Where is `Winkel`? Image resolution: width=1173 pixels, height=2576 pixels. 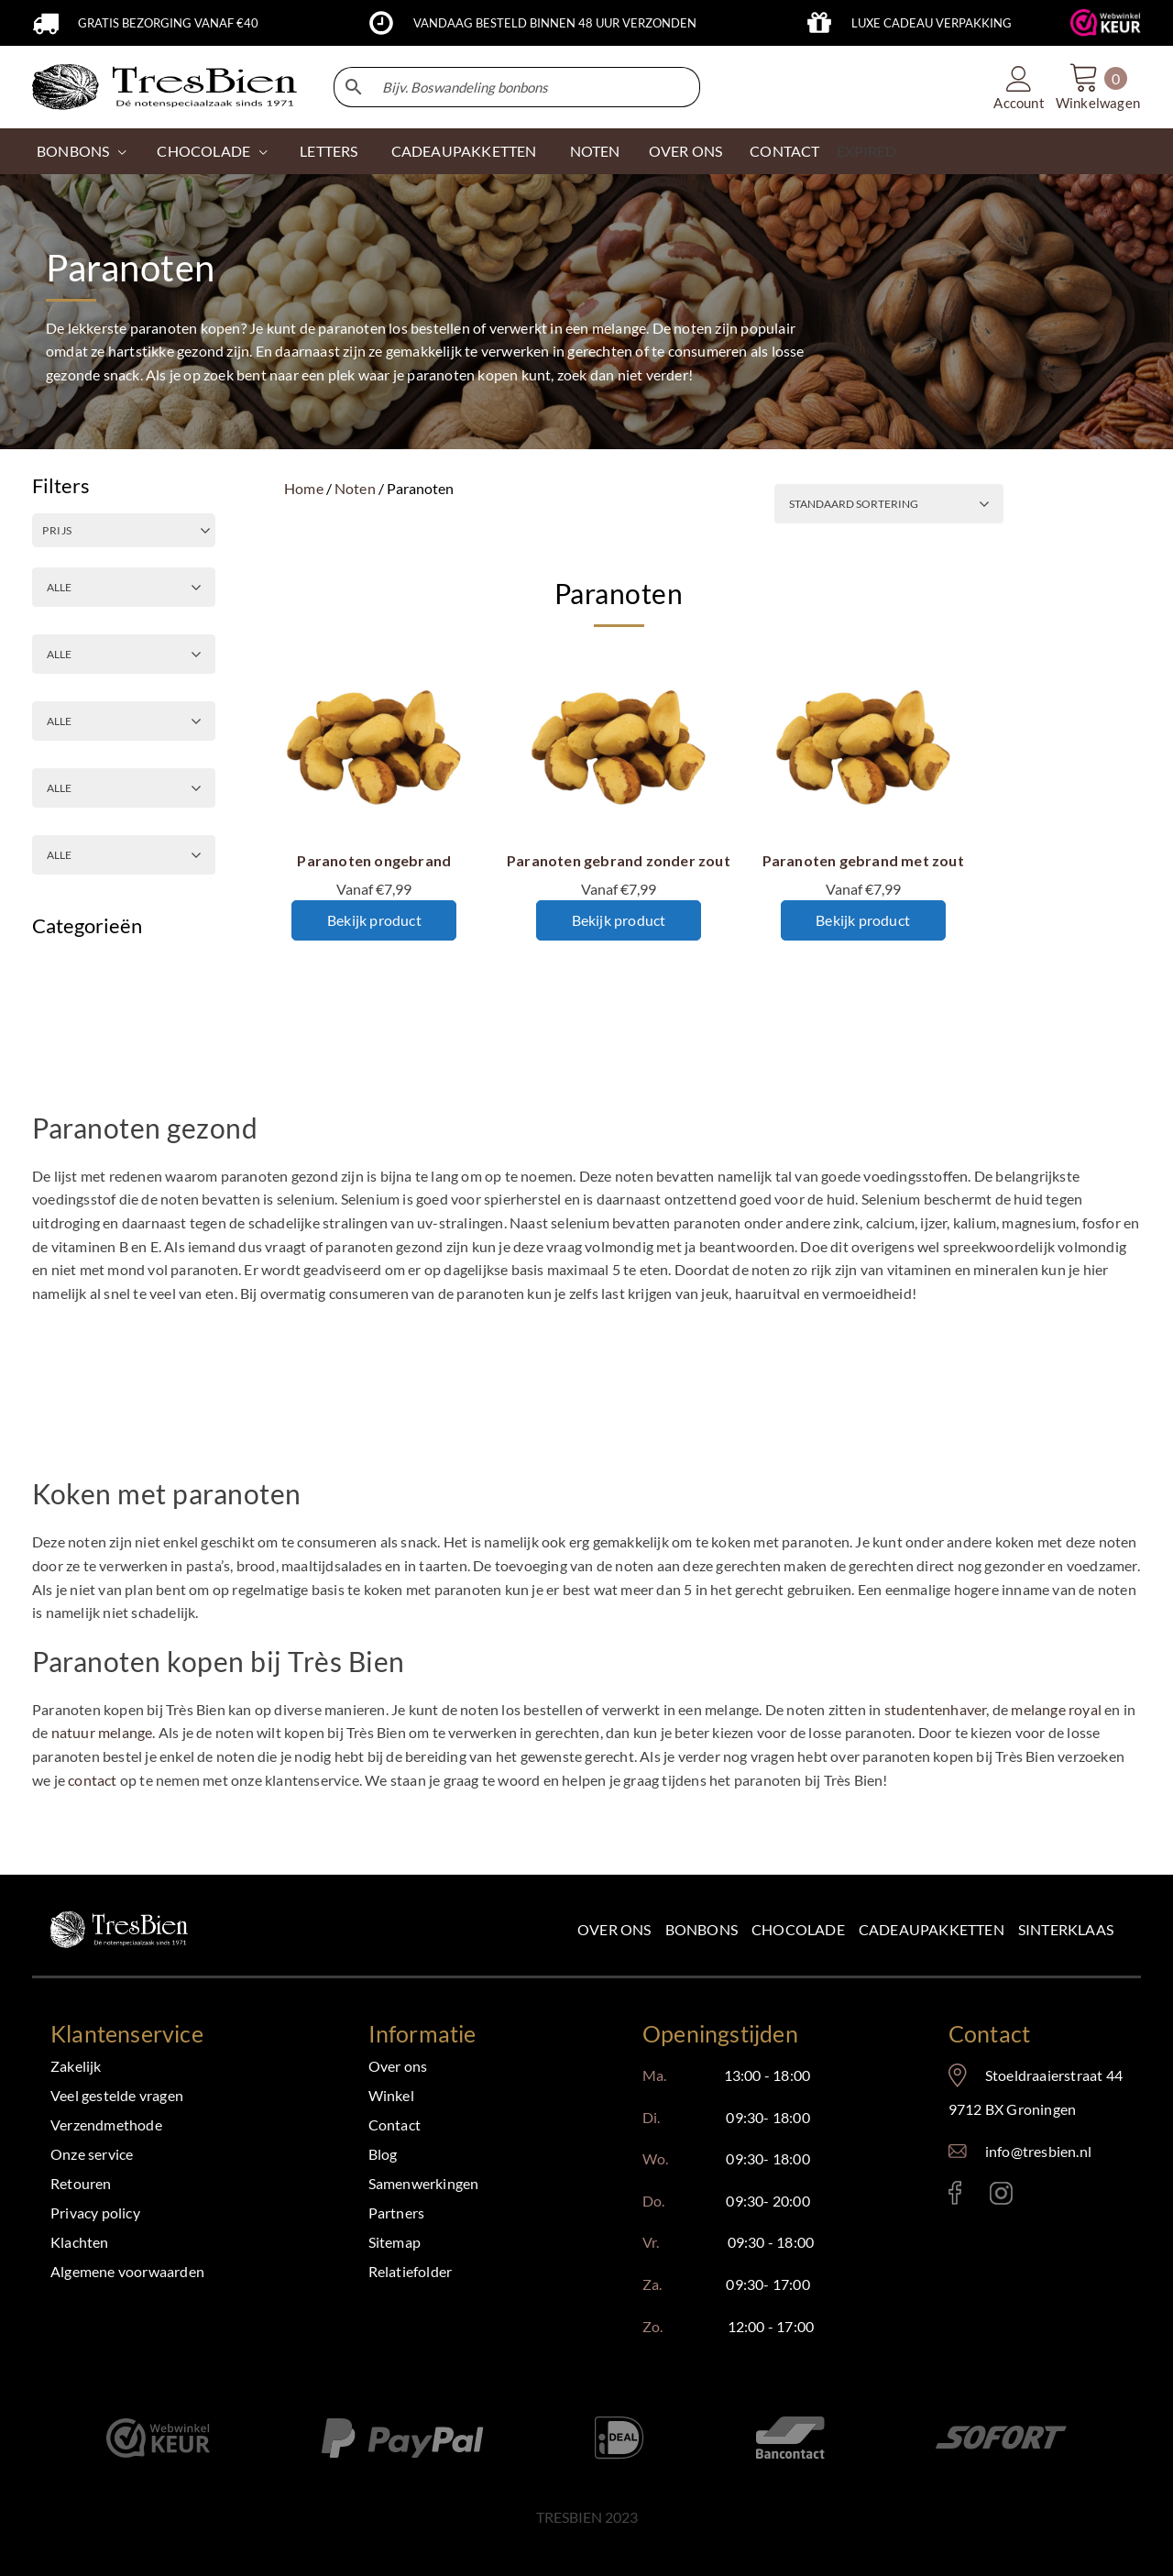
Winkel is located at coordinates (391, 2095).